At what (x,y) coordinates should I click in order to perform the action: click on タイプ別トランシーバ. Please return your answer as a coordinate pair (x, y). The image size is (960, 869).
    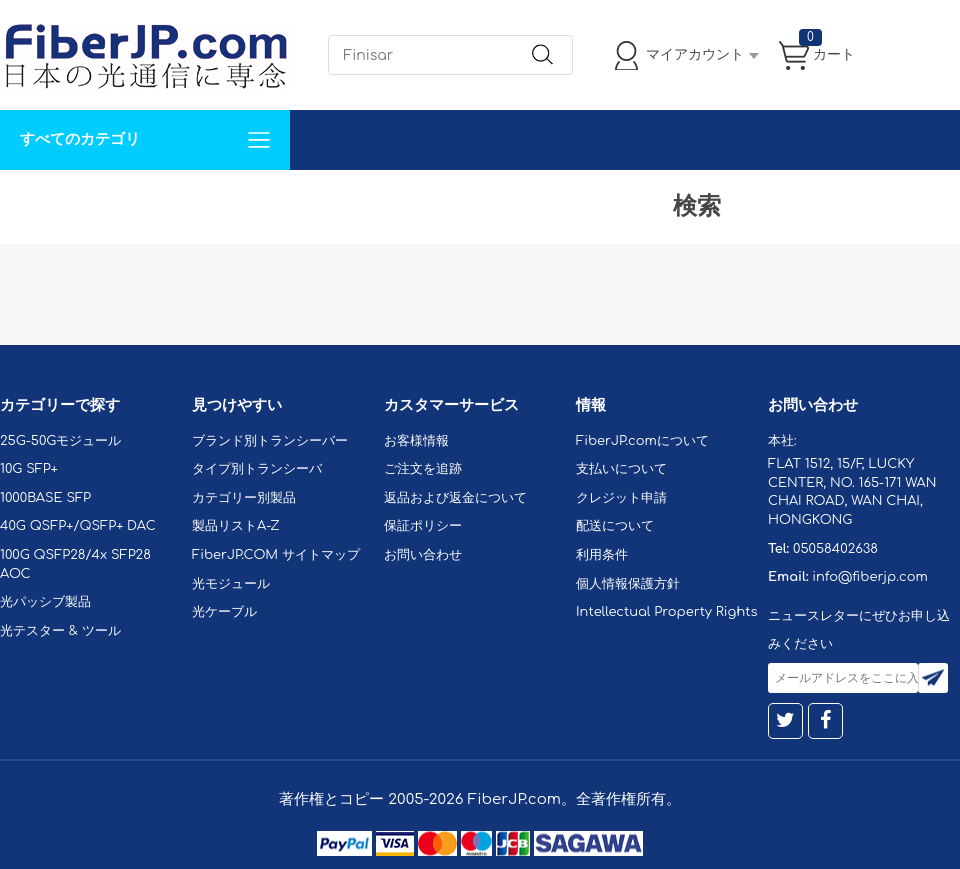
    Looking at the image, I should click on (257, 469).